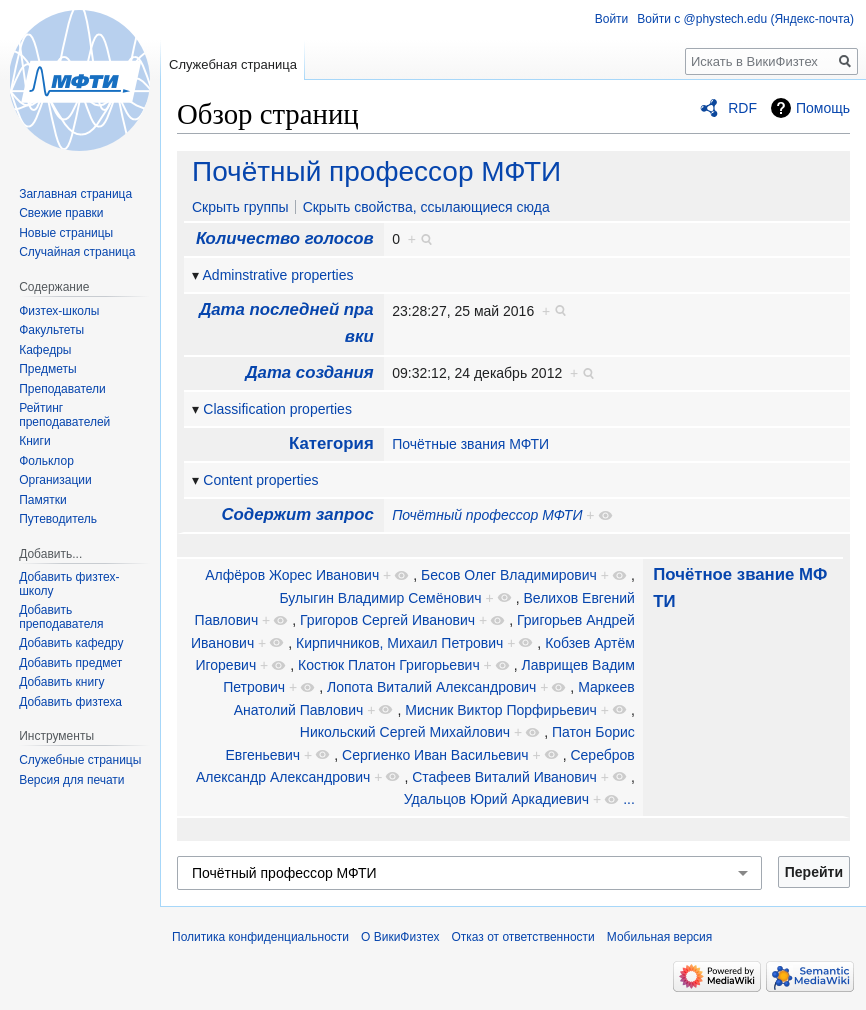 Image resolution: width=866 pixels, height=1010 pixels. I want to click on Предметы, so click(47, 369).